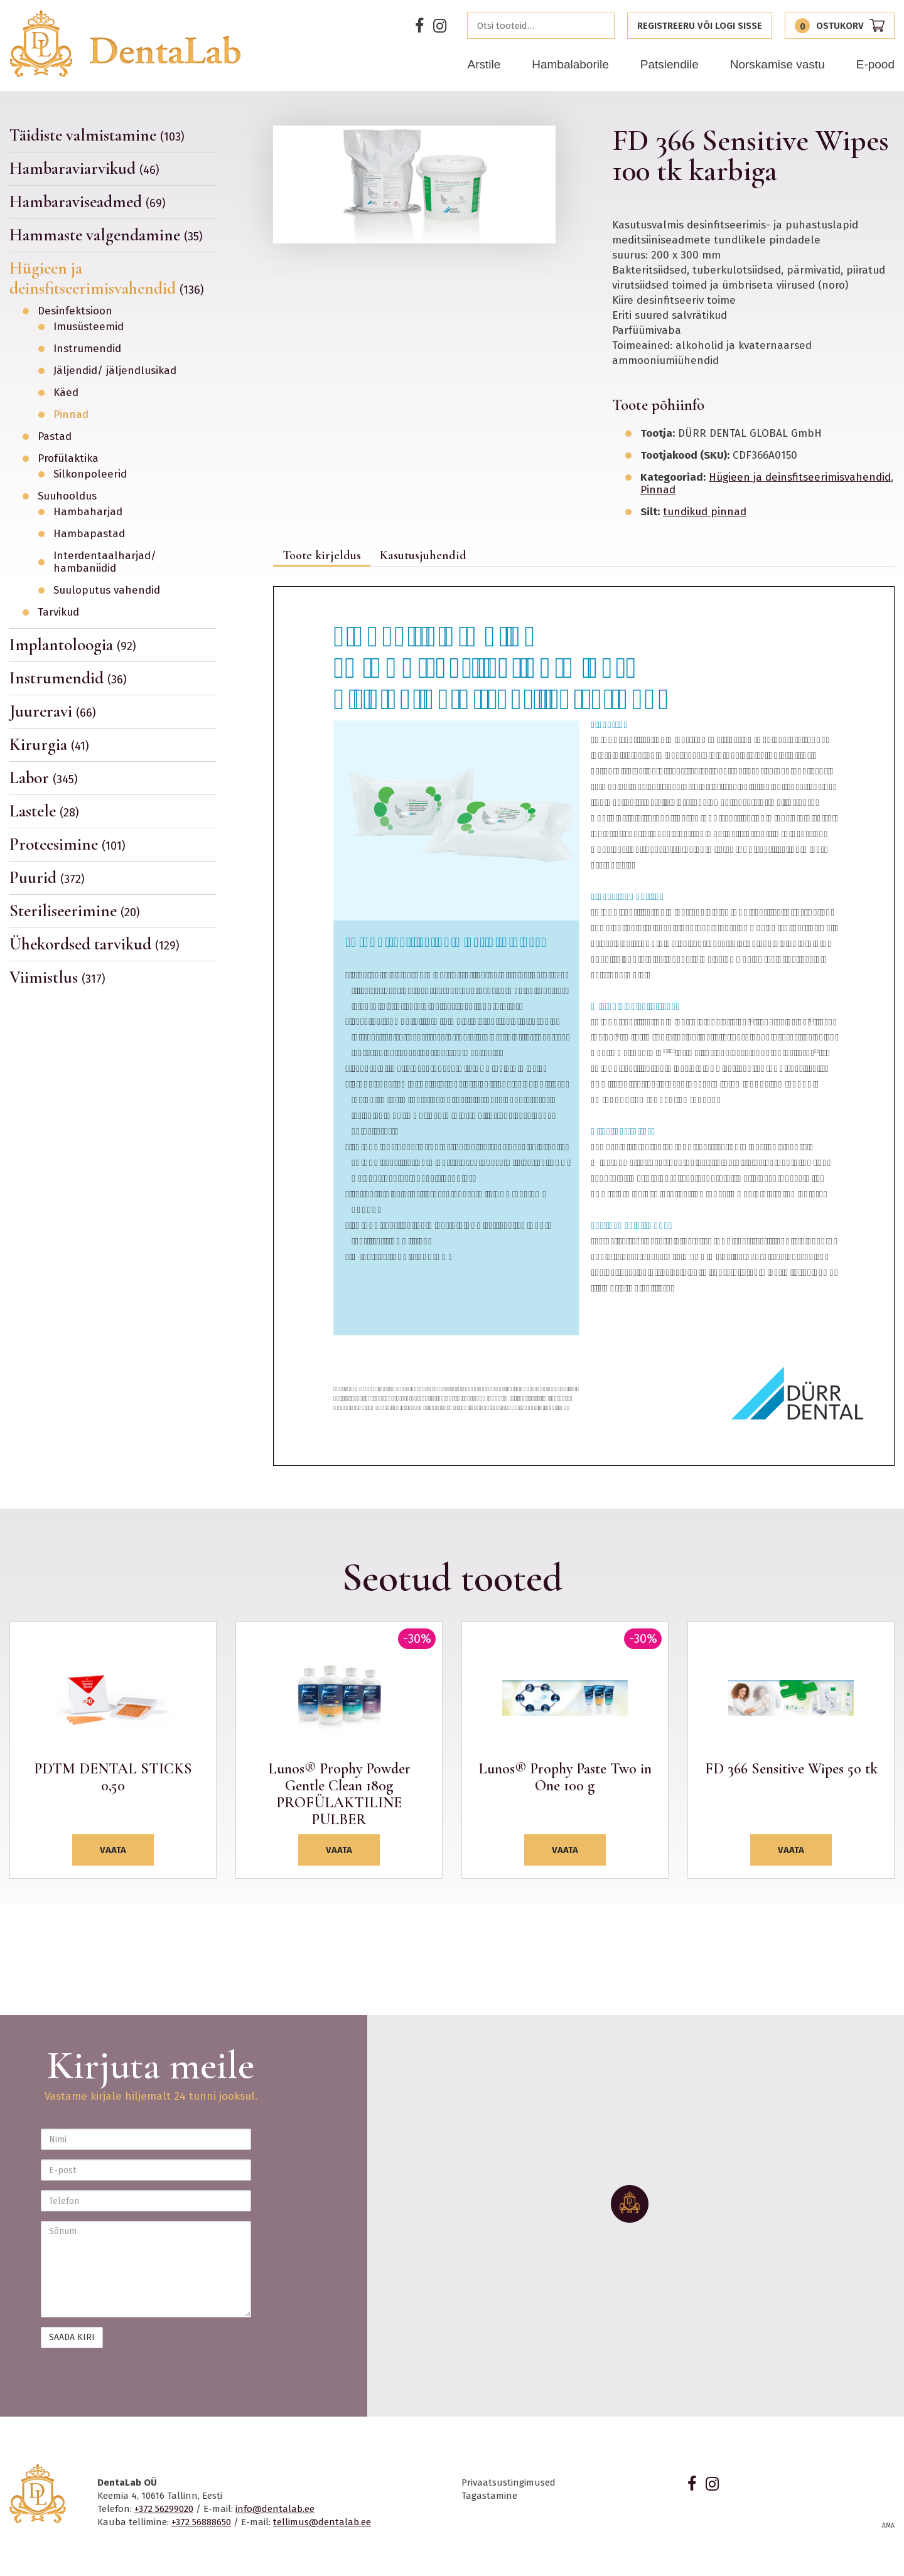 This screenshot has height=2576, width=904. Describe the element at coordinates (321, 555) in the screenshot. I see `Toote kirjeldus [tab]` at that location.